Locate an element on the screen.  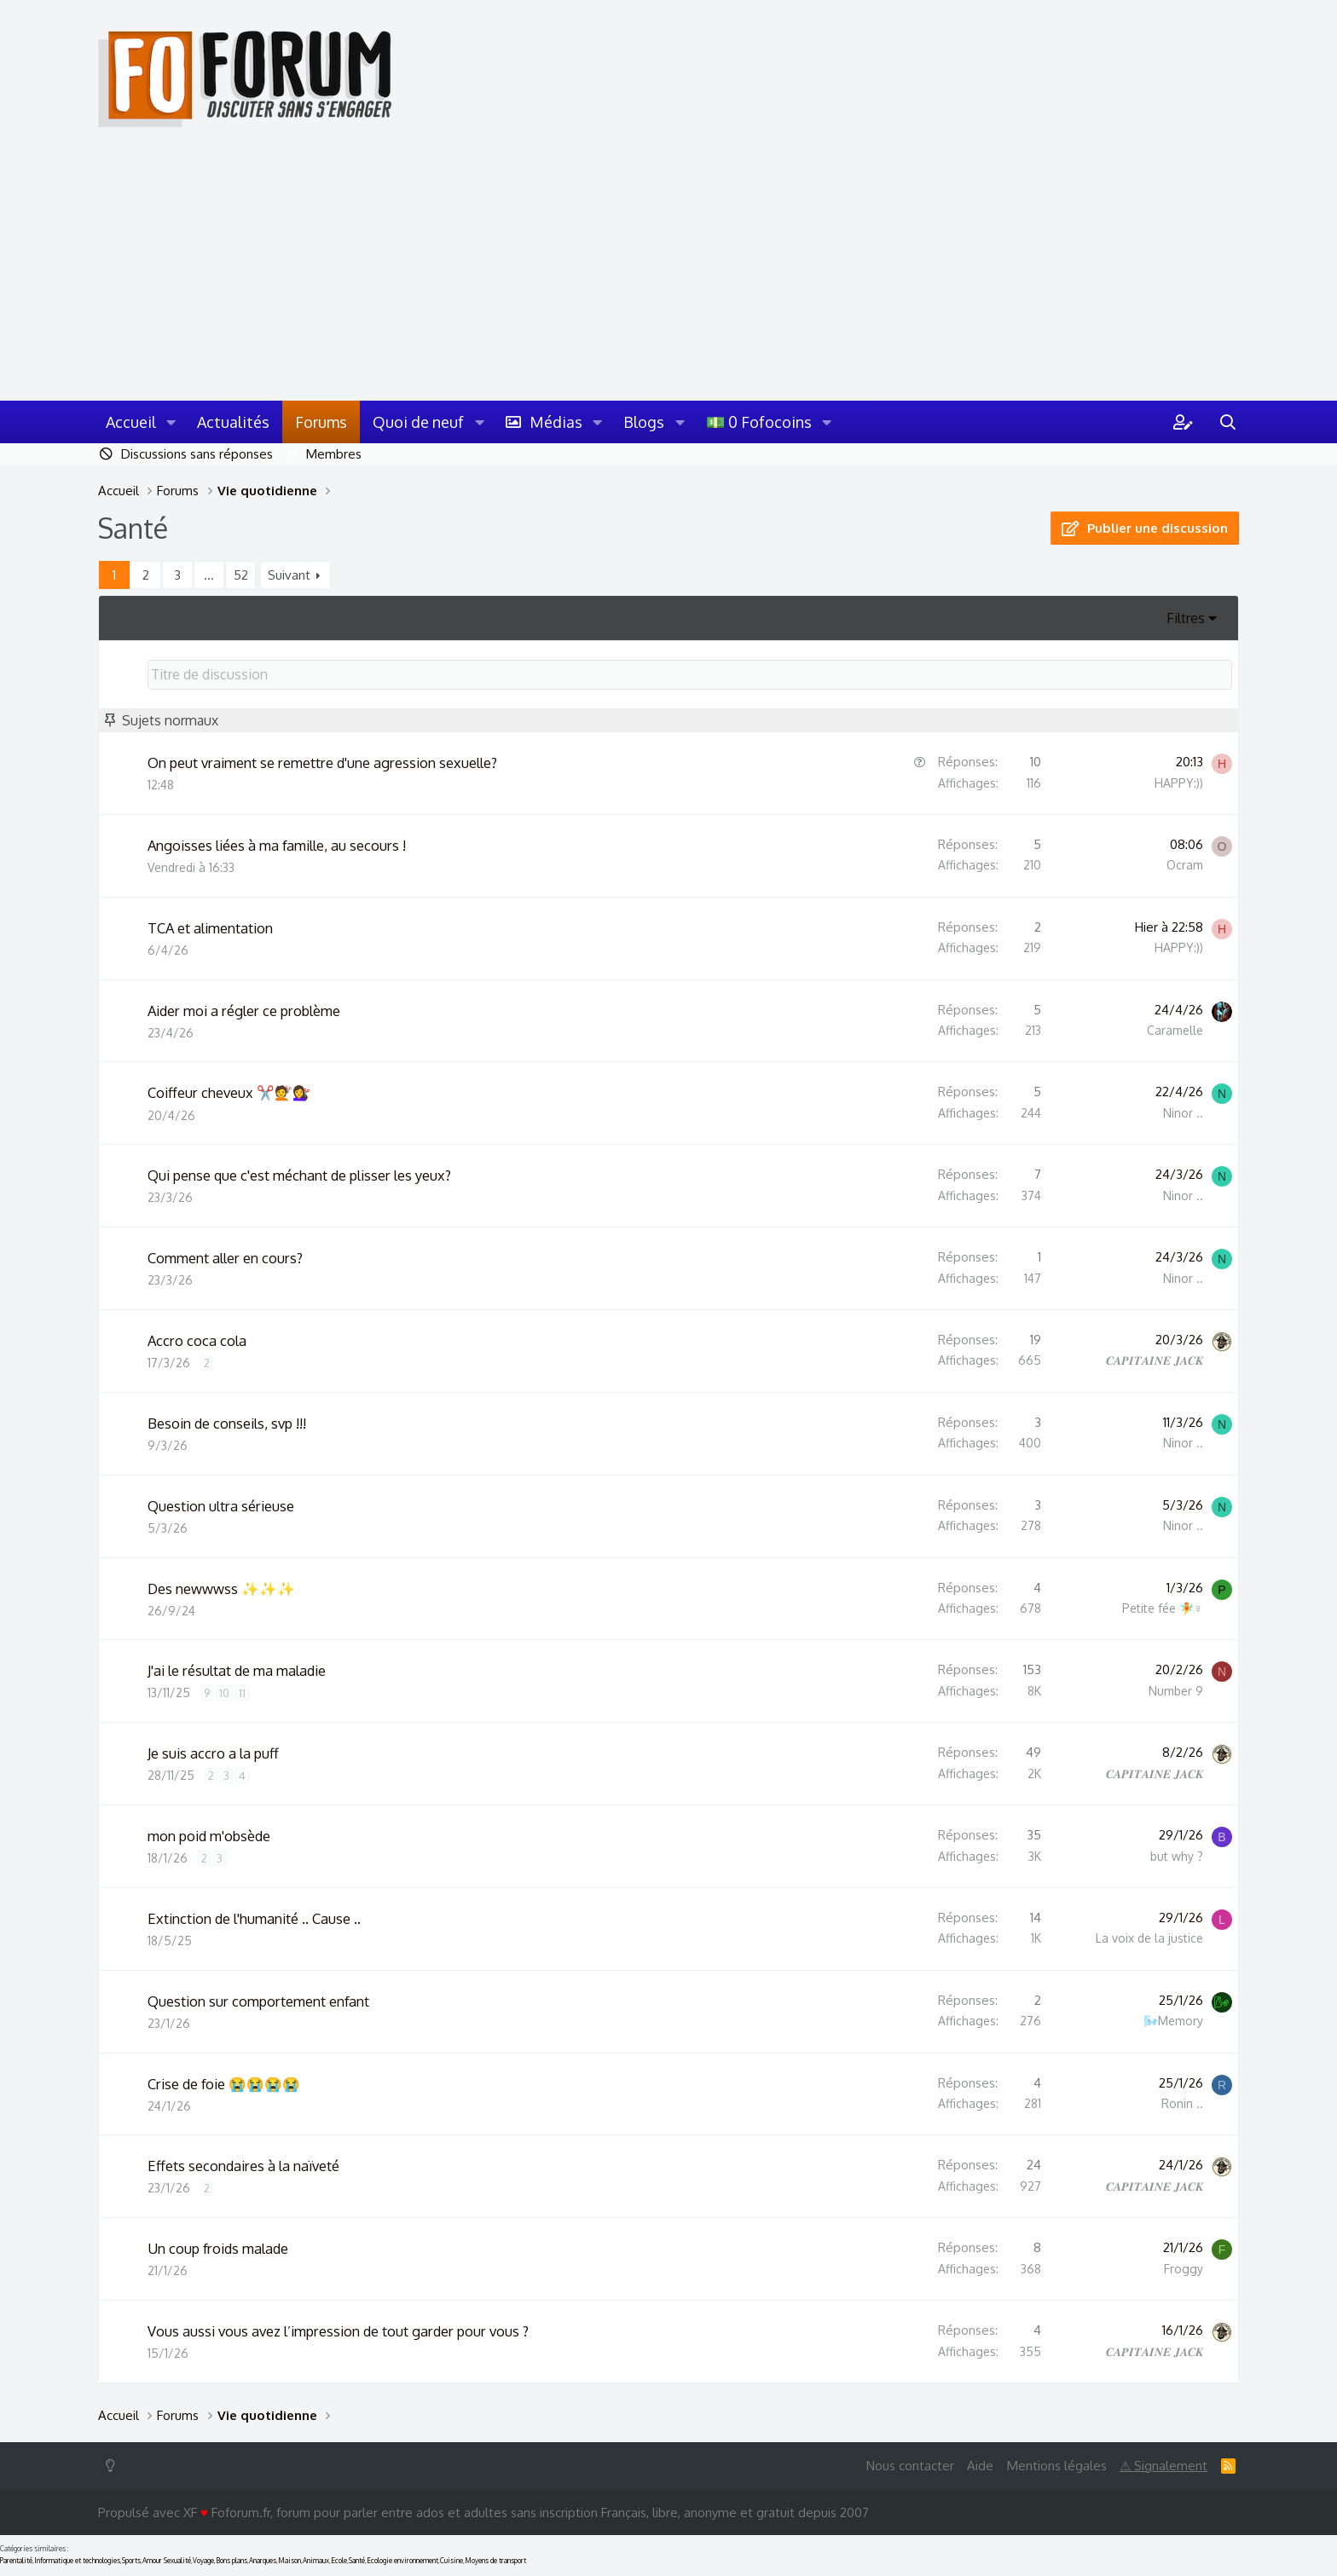
Maison is located at coordinates (289, 2560).